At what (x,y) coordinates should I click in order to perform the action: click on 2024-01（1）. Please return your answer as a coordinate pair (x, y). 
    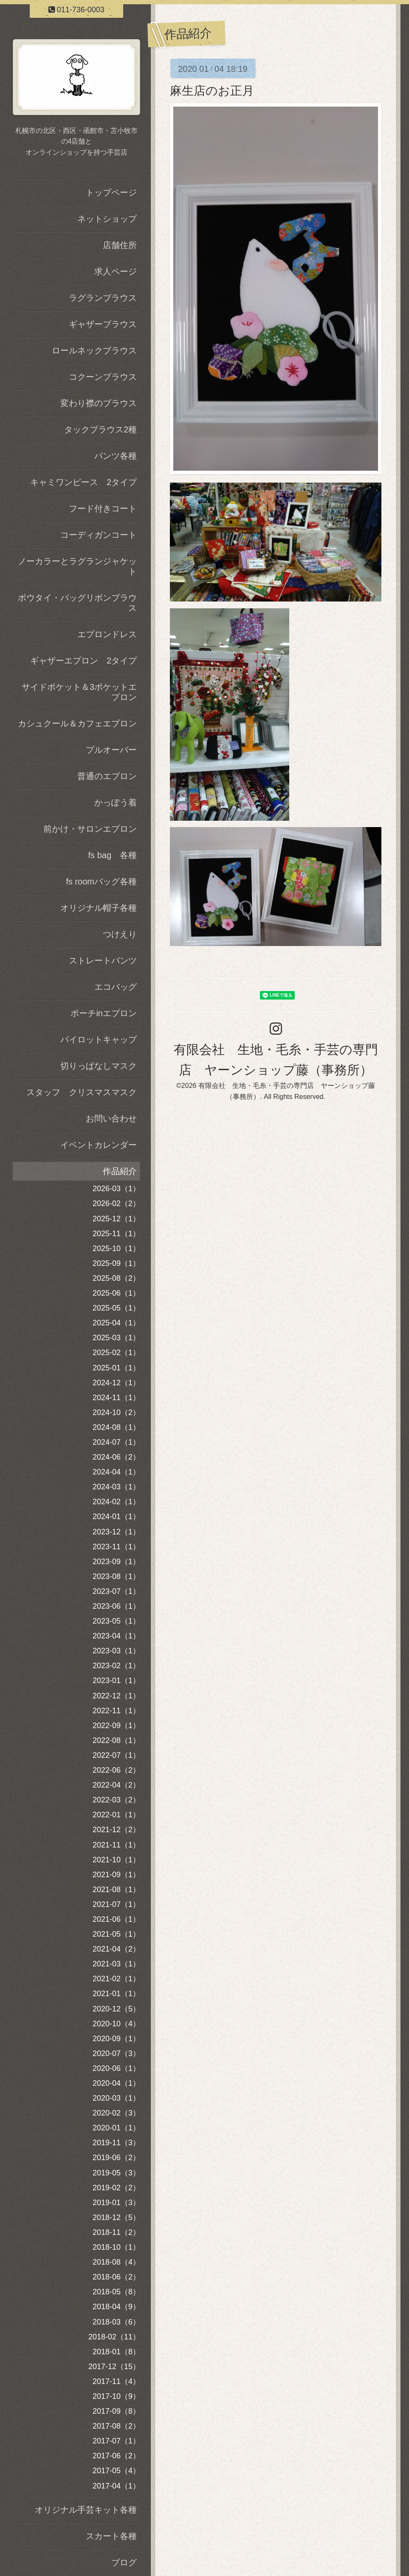
    Looking at the image, I should click on (116, 1516).